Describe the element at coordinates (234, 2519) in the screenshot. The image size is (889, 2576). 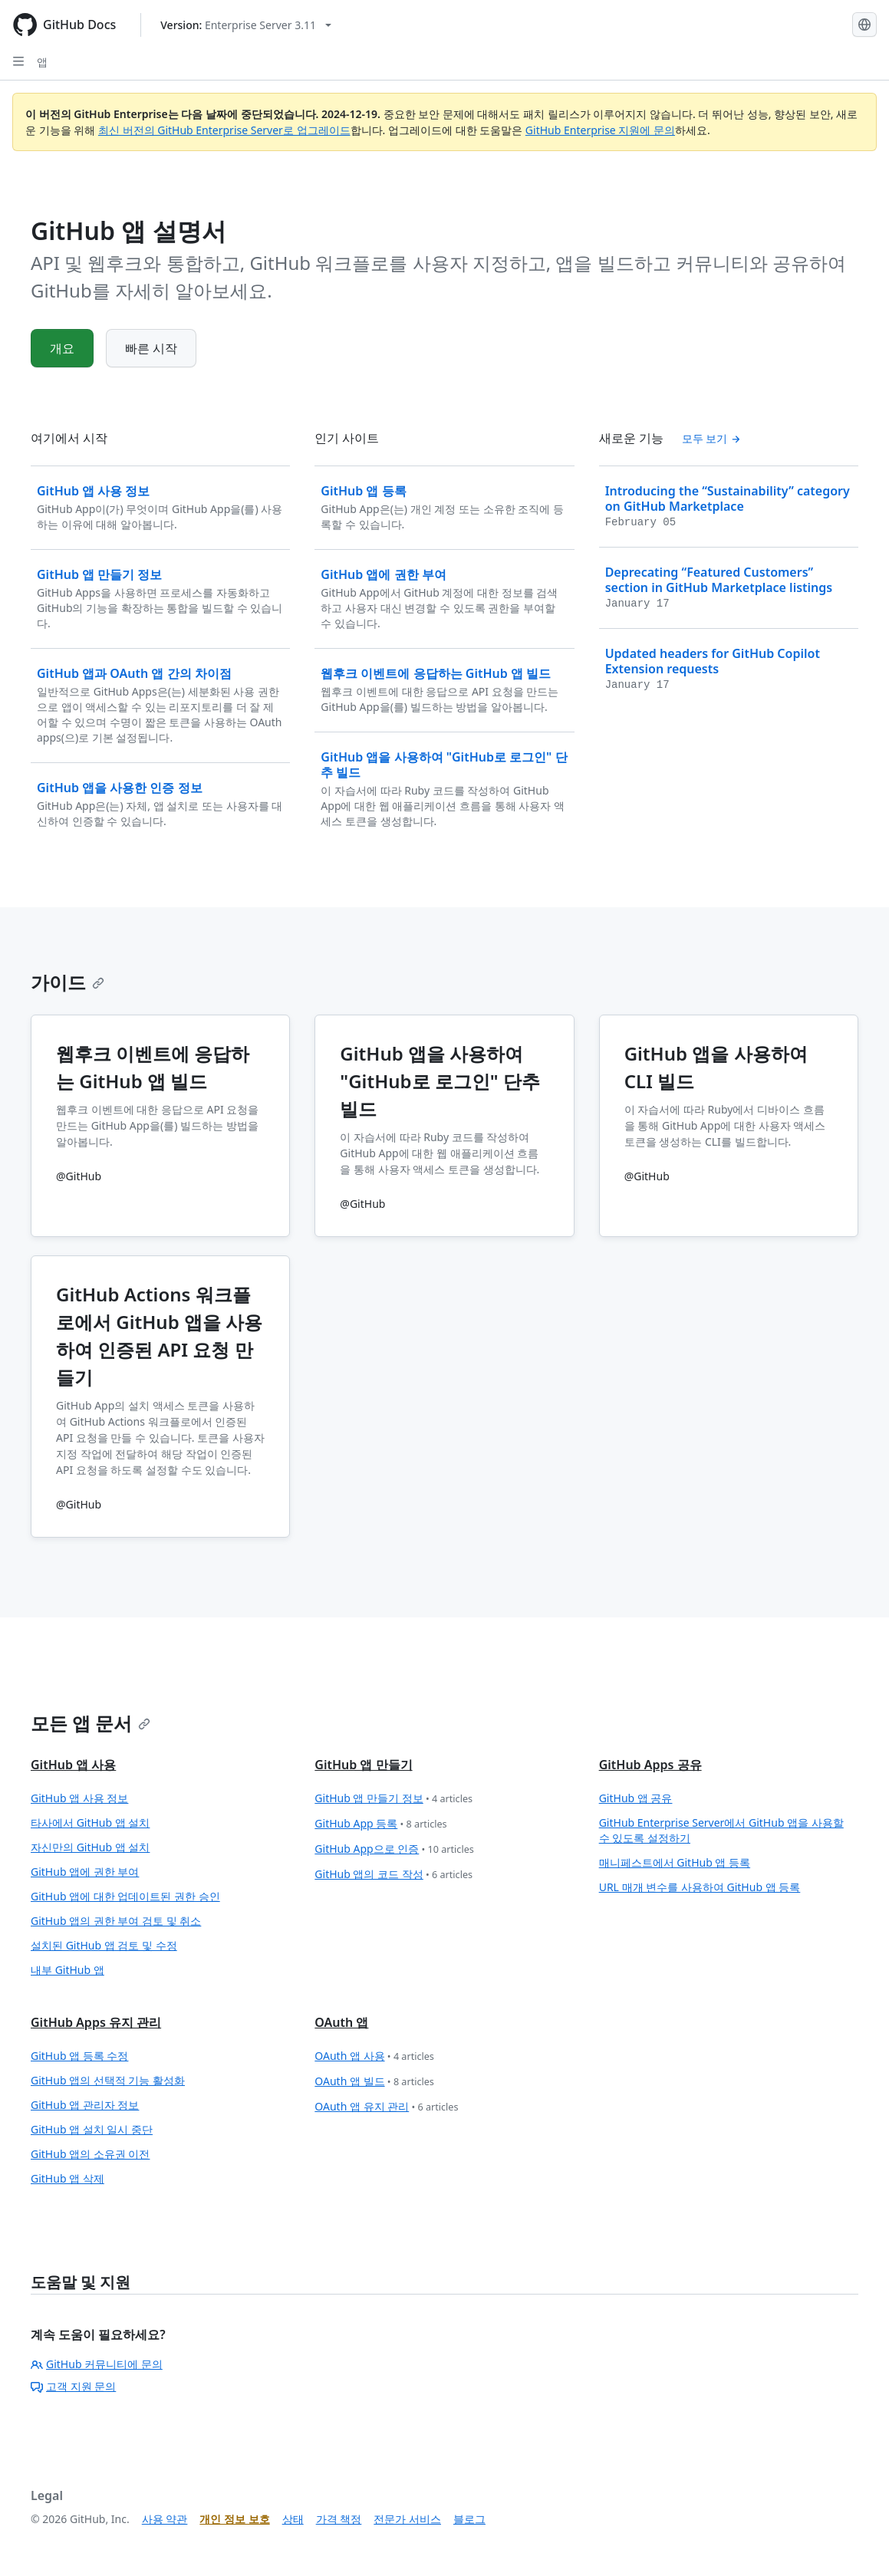
I see `개인 정보 보호` at that location.